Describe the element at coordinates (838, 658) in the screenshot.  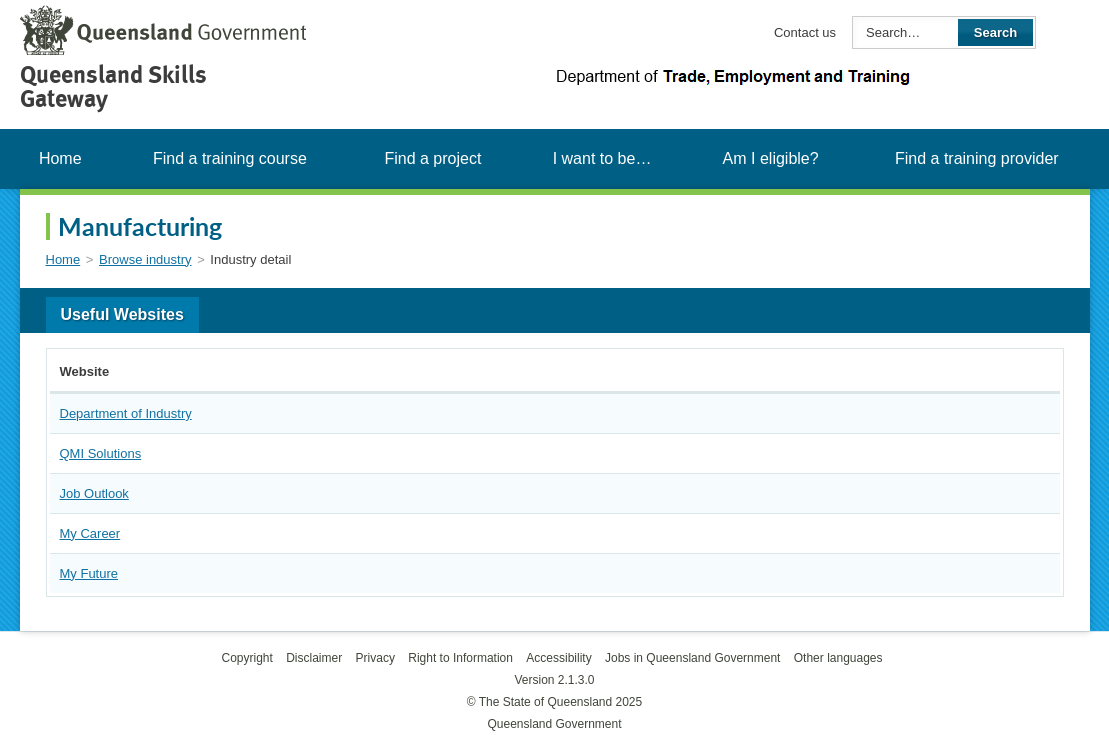
I see `Other languages` at that location.